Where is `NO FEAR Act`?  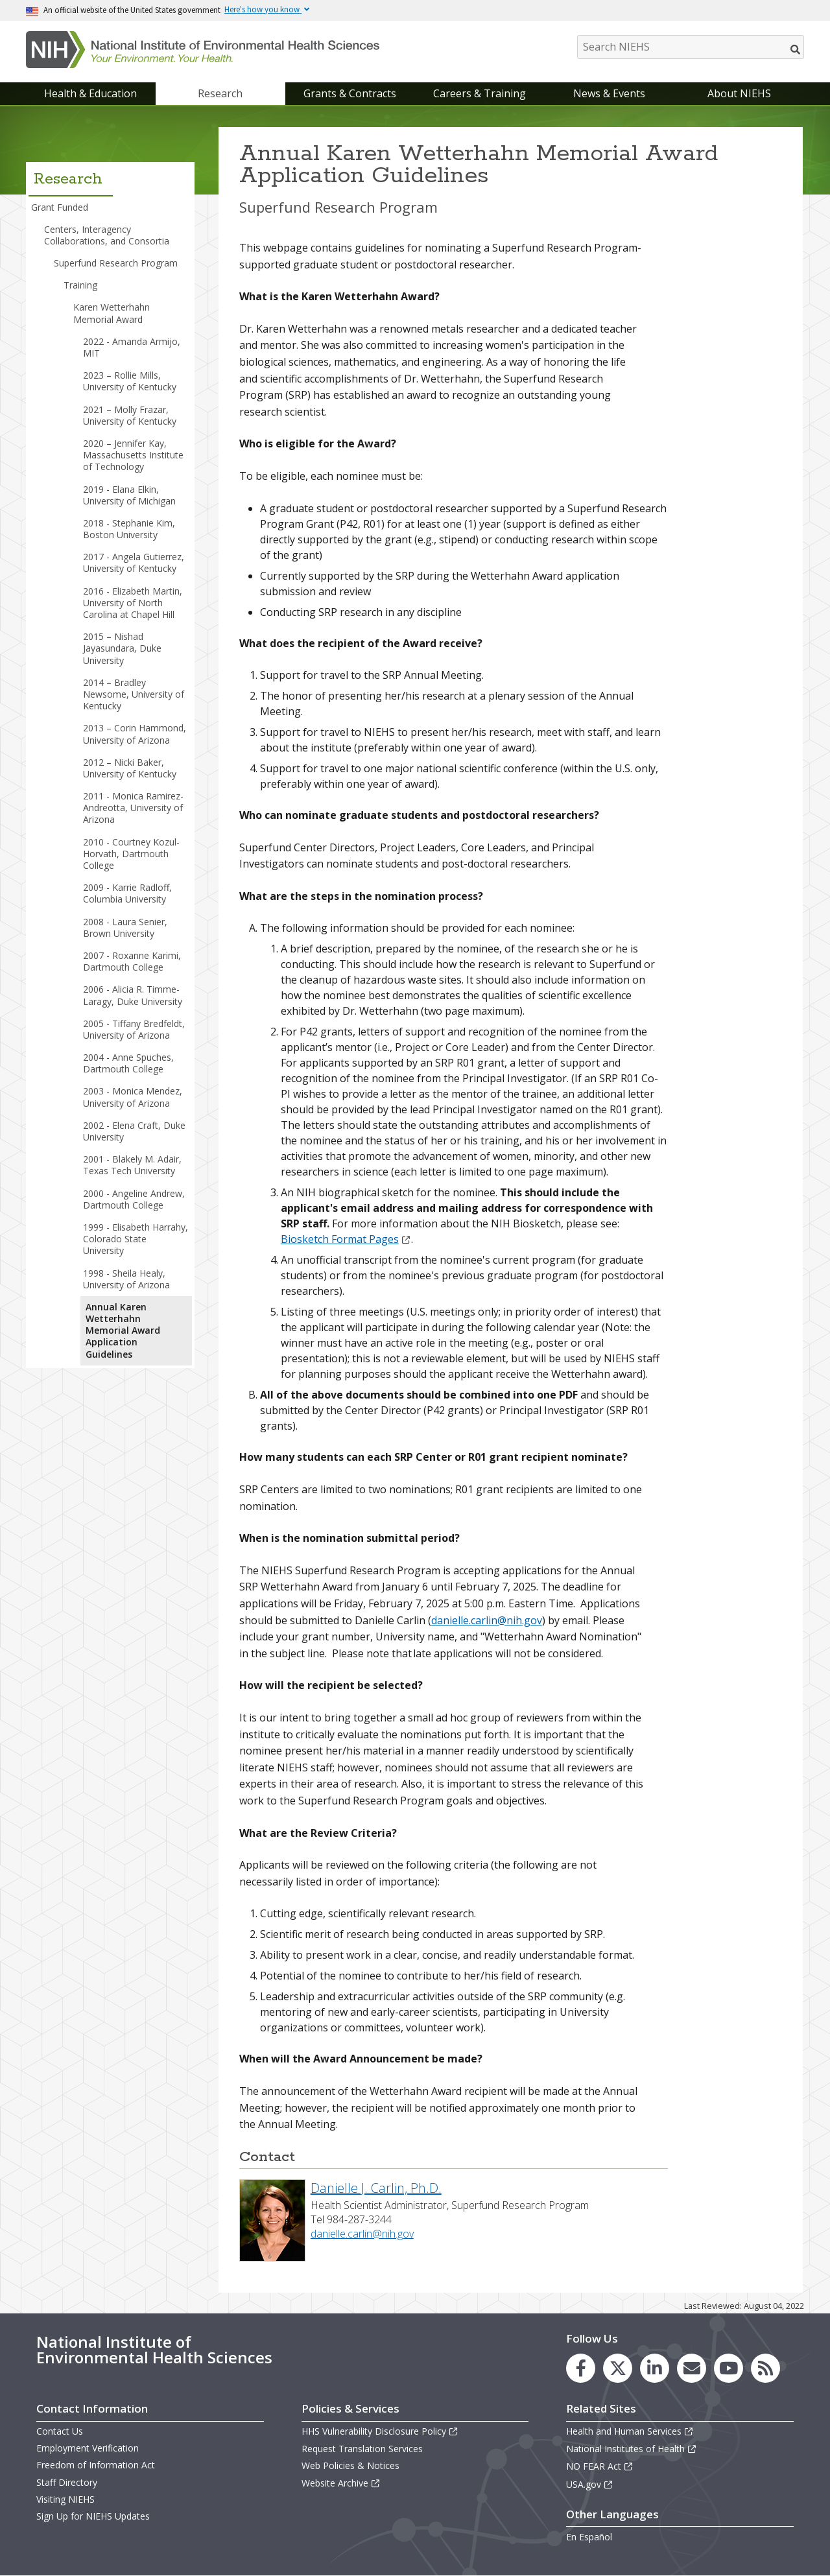 NO FEAR Act is located at coordinates (600, 2466).